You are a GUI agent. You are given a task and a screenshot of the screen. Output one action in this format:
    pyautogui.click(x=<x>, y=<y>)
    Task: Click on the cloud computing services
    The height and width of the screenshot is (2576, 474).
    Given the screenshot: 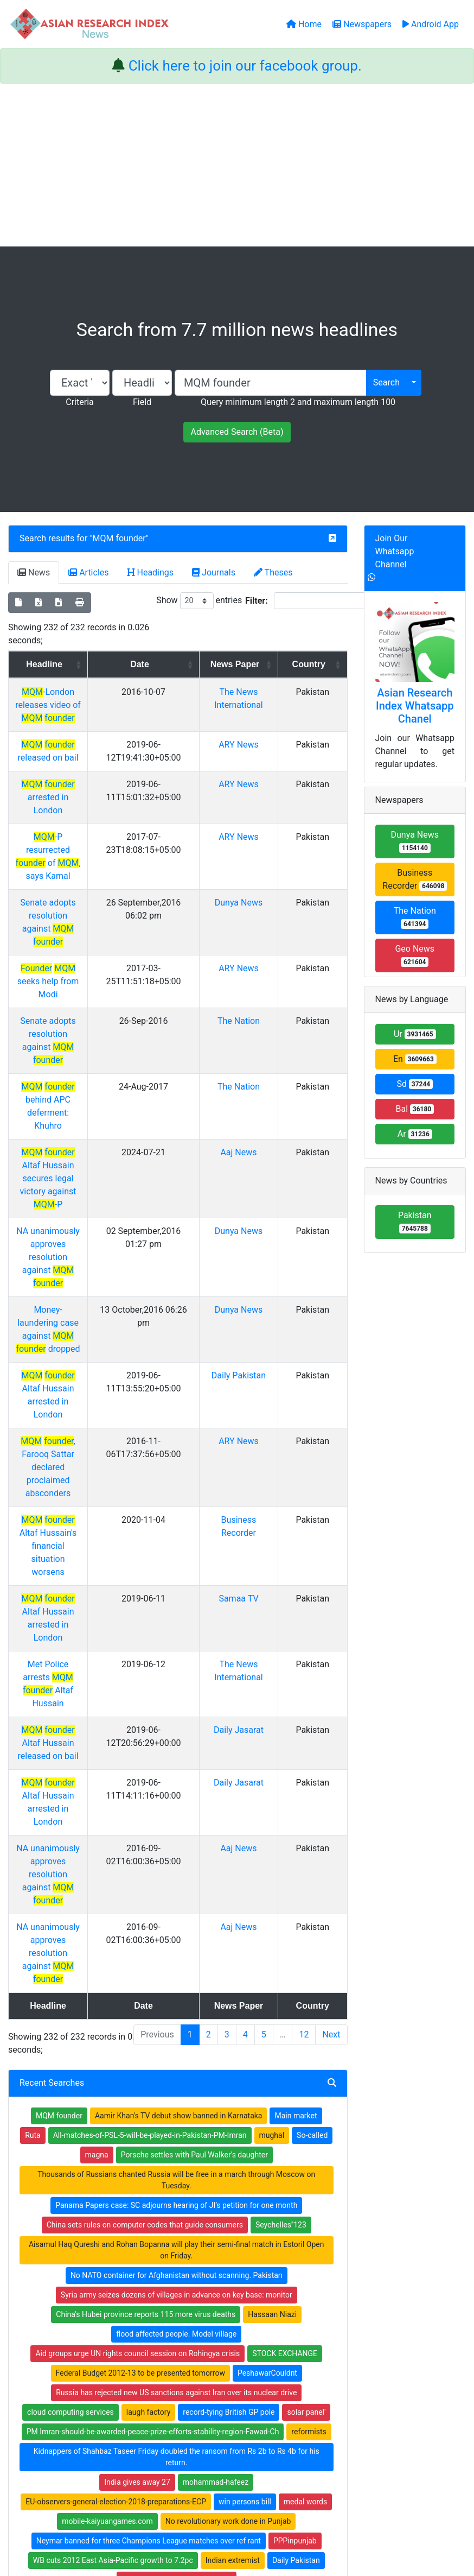 What is the action you would take?
    pyautogui.click(x=70, y=1995)
    